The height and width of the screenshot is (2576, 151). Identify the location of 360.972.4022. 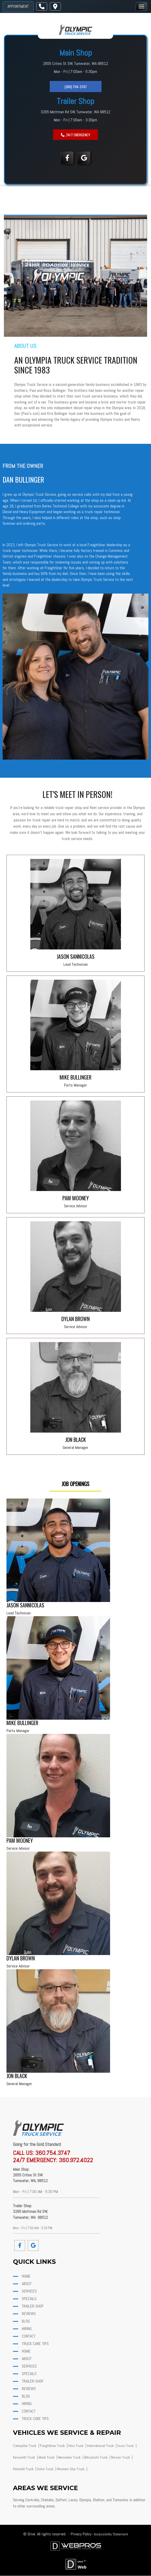
(76, 2160).